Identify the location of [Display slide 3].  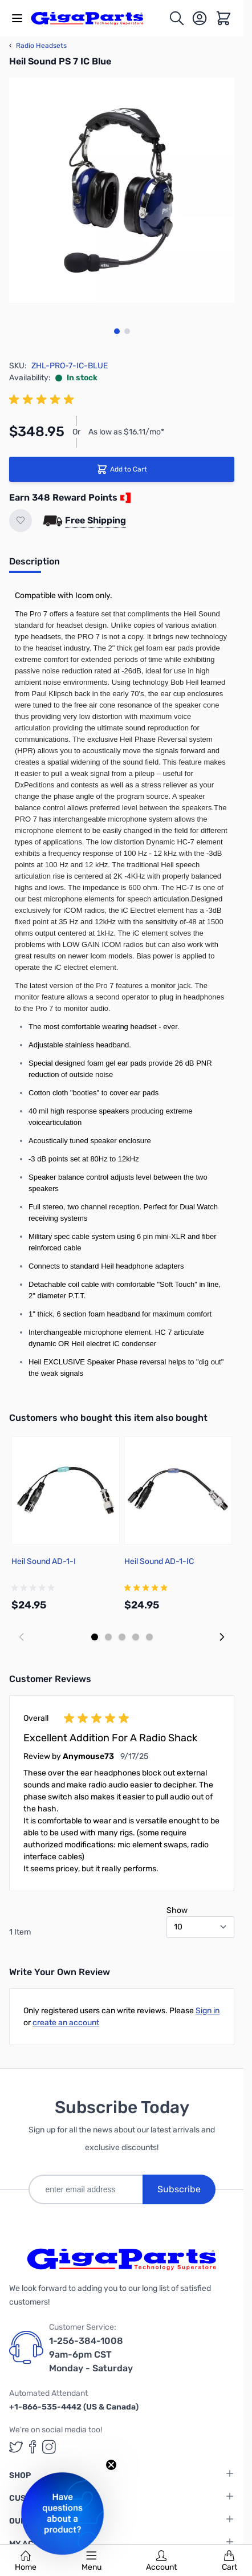
(122, 1637).